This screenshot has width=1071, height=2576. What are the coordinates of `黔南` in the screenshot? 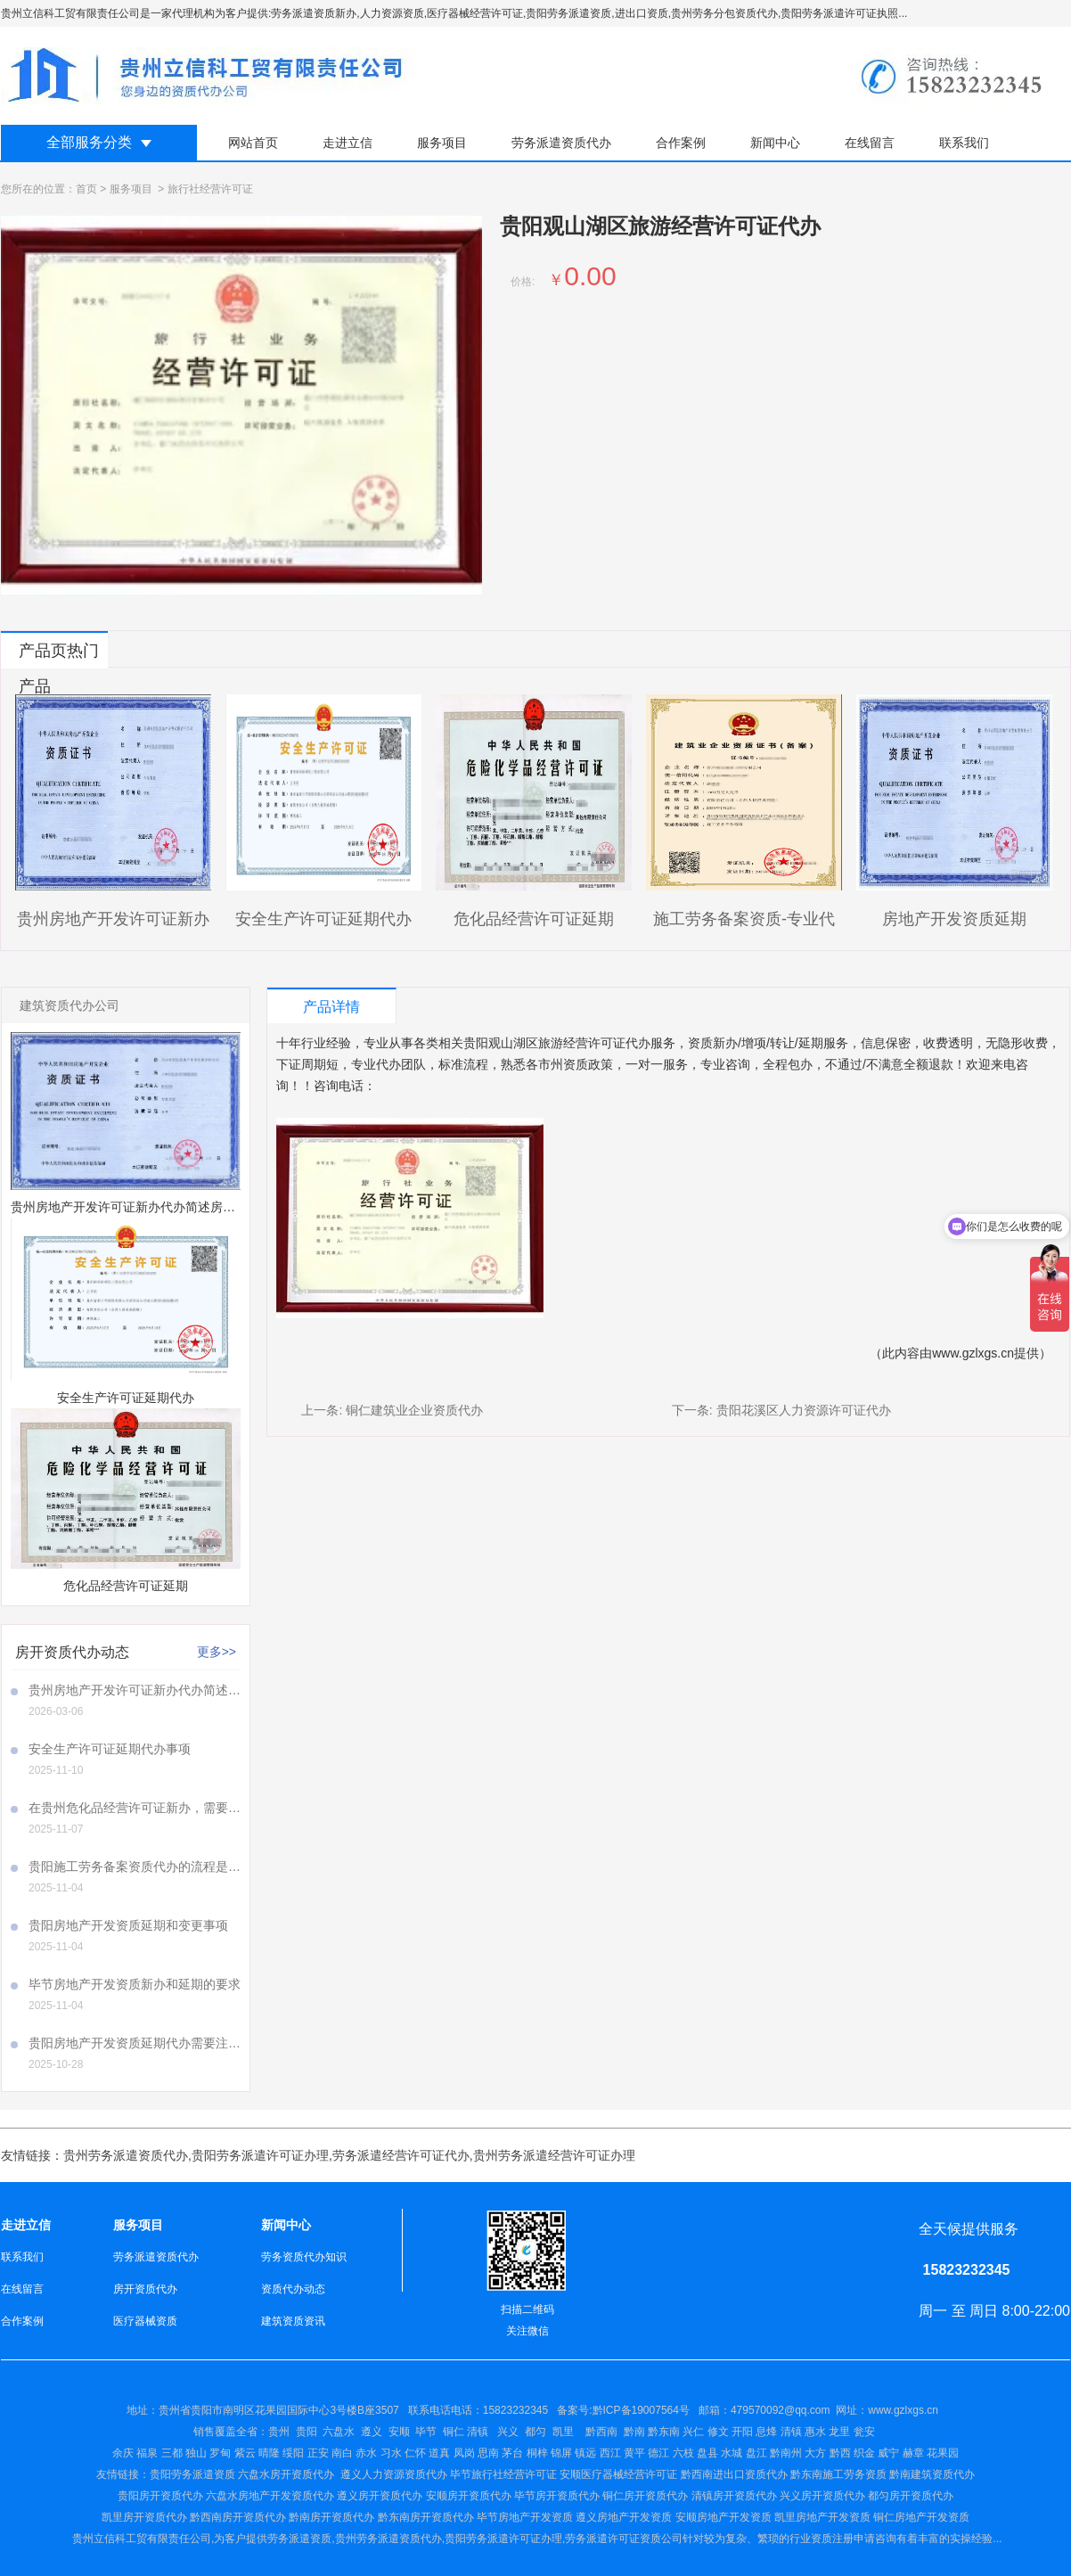 It's located at (634, 2431).